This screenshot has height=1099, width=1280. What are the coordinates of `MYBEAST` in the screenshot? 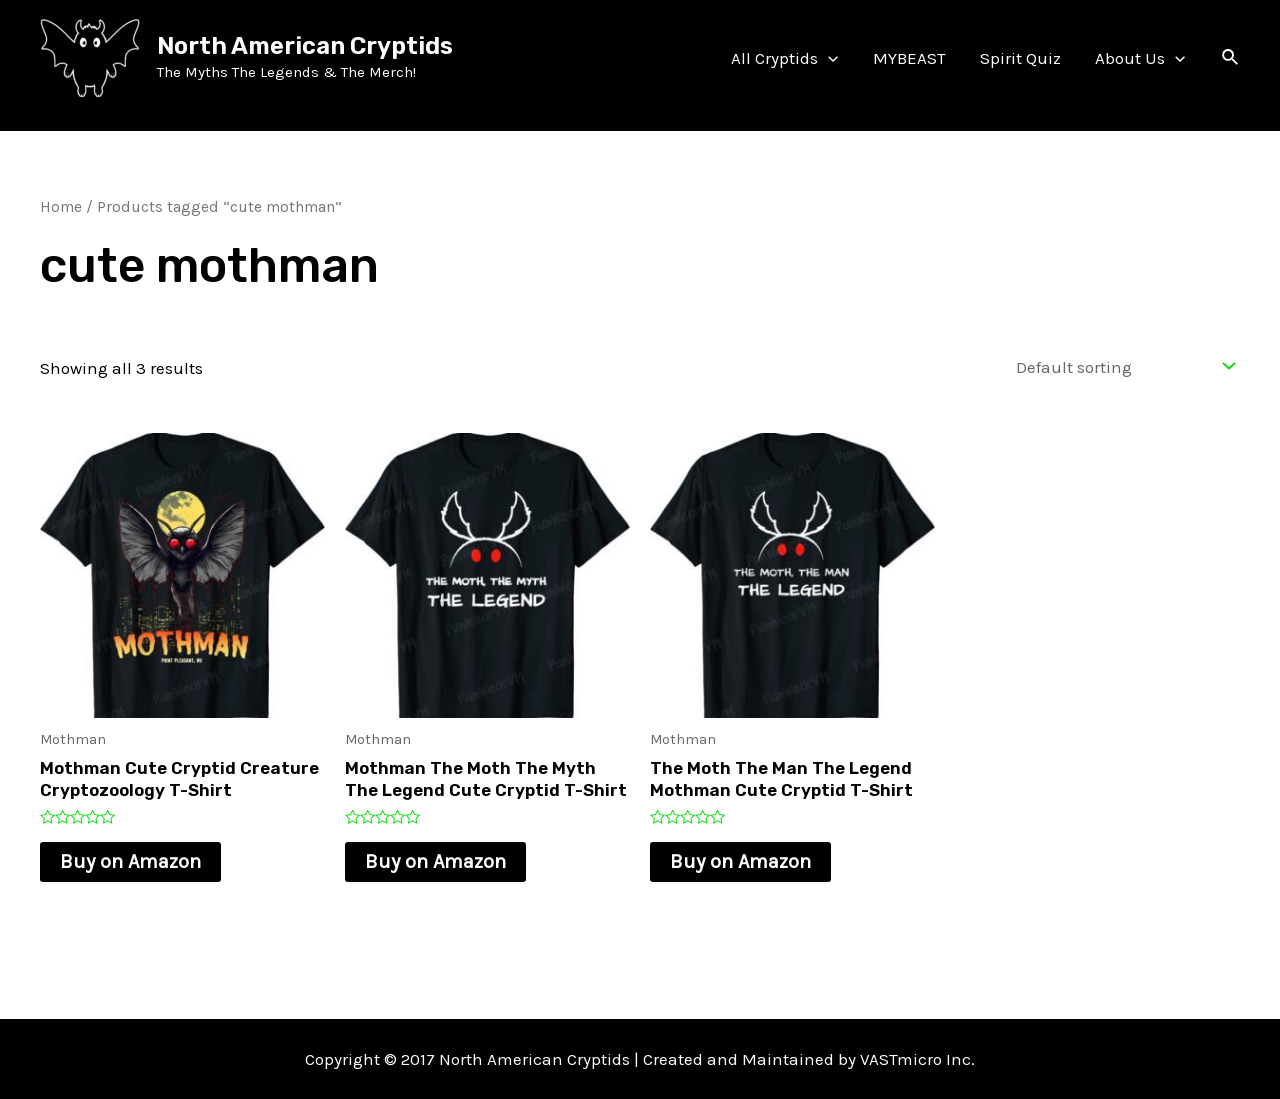 It's located at (909, 58).